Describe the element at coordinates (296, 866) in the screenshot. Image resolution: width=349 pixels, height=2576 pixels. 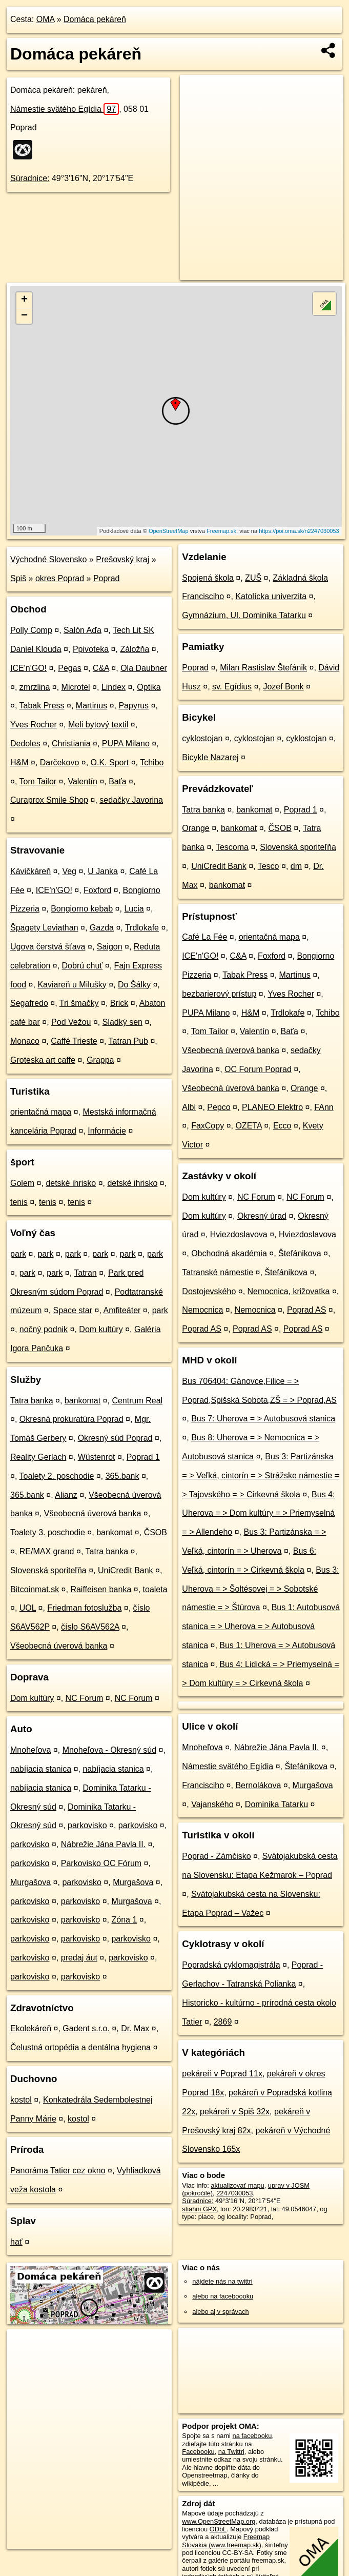
I see `dm` at that location.